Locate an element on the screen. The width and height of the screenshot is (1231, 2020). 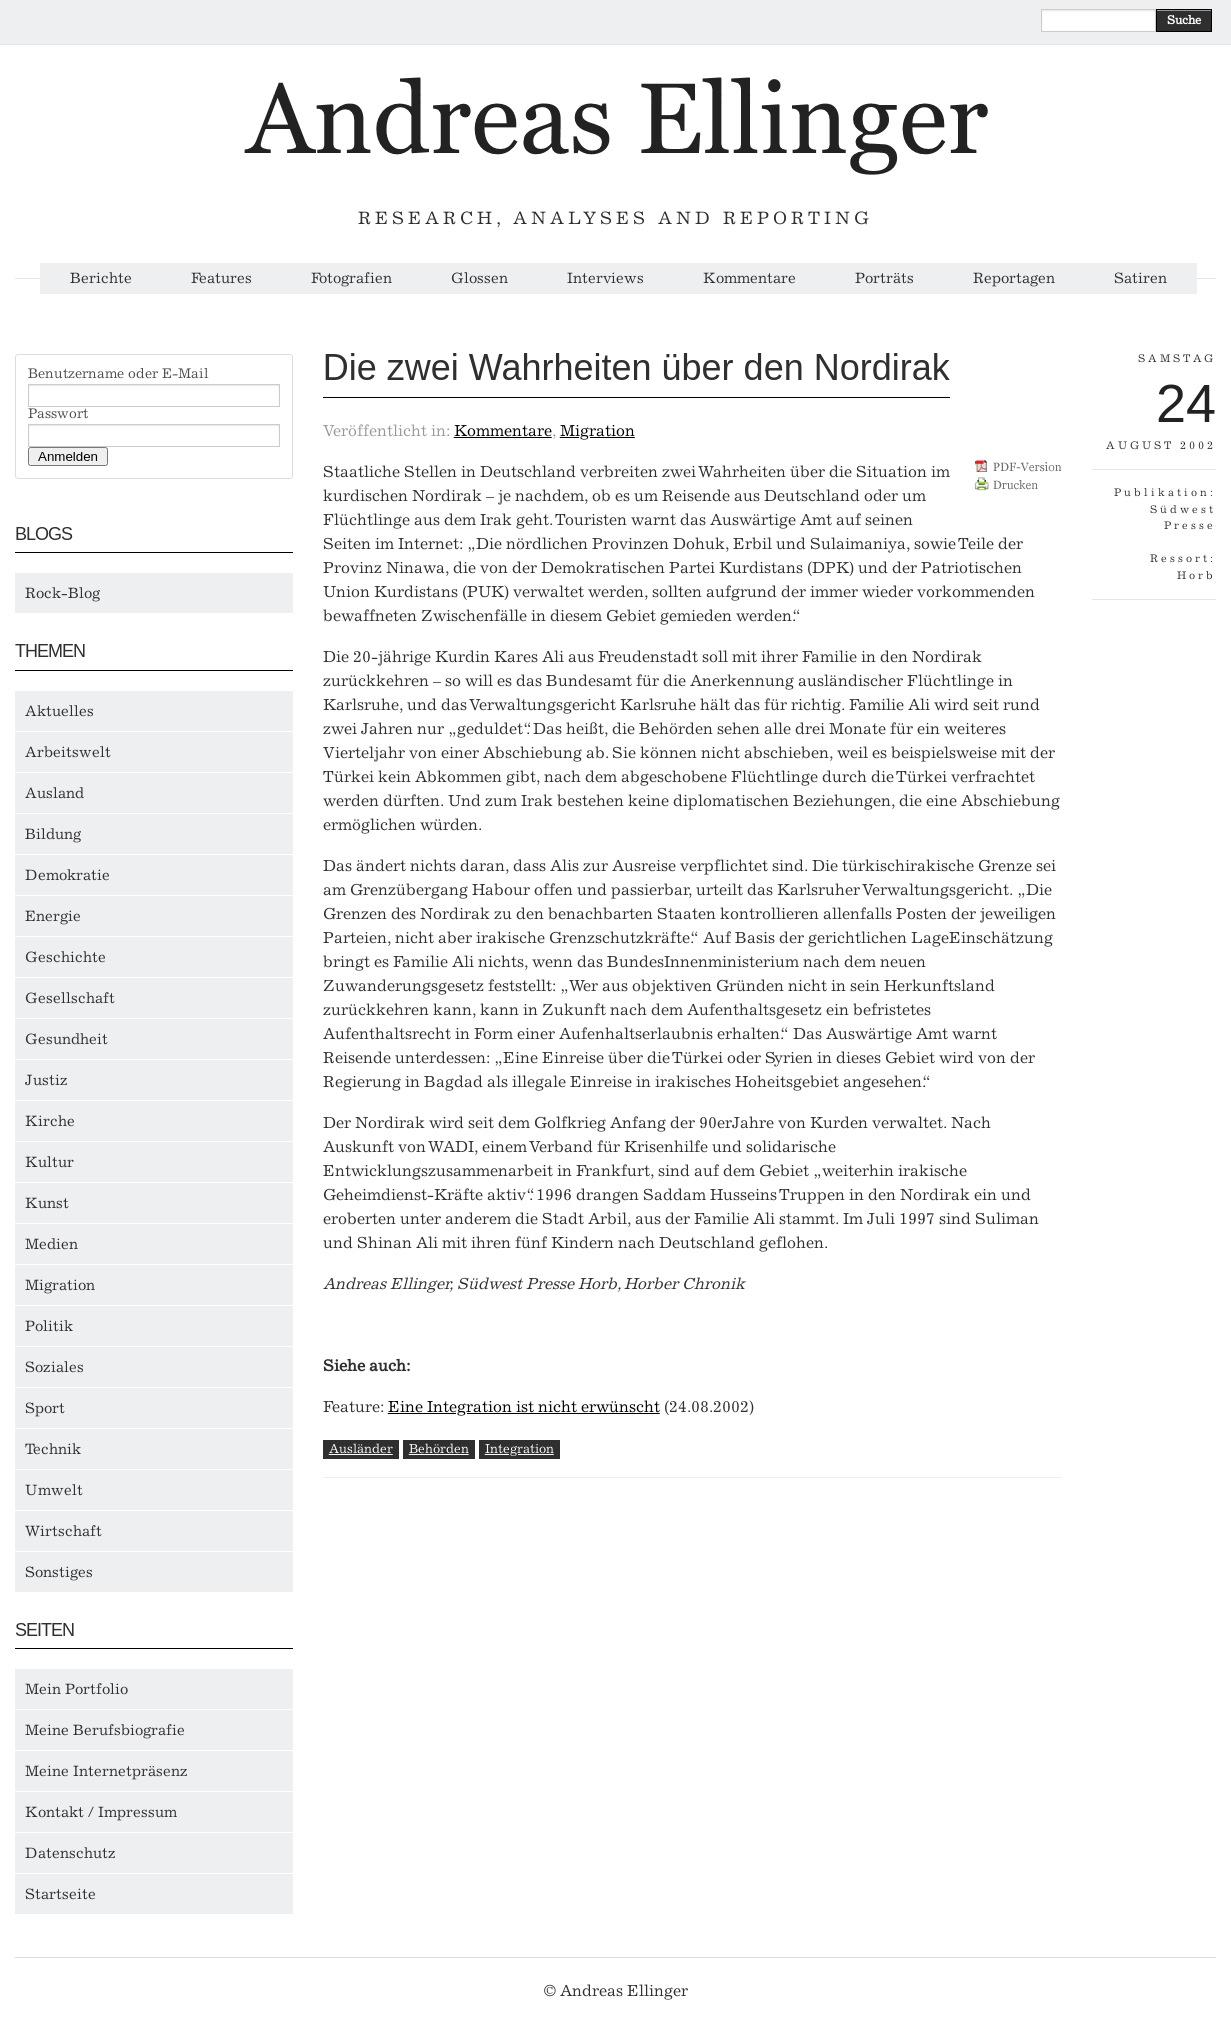
Aktuelles is located at coordinates (59, 711).